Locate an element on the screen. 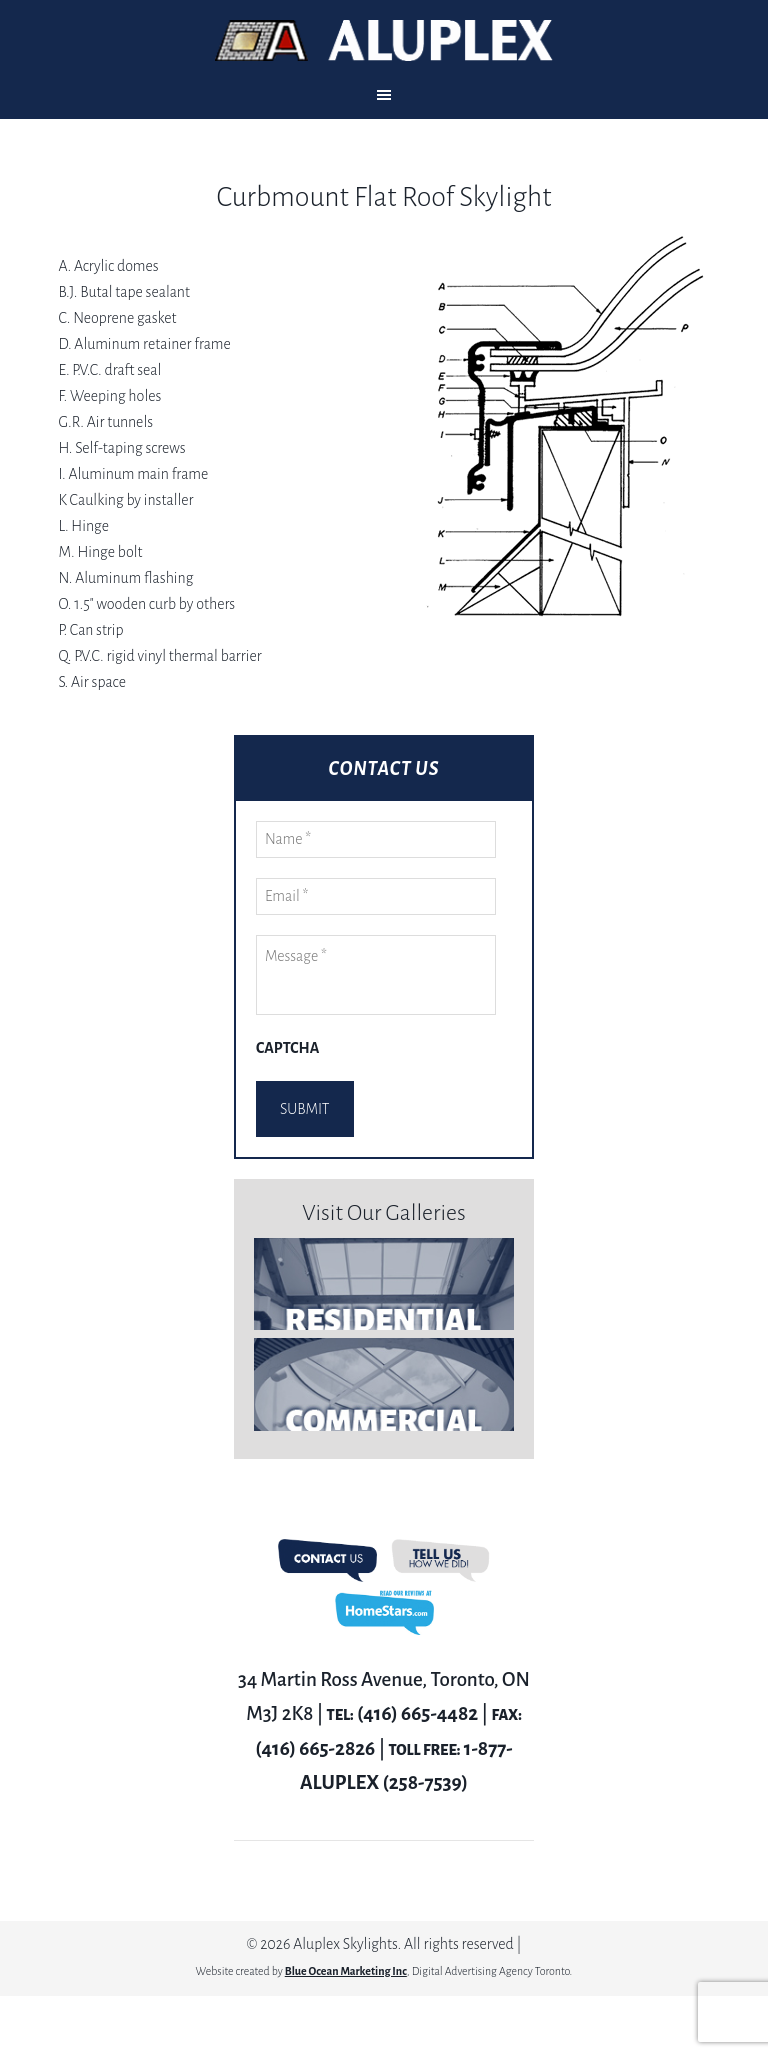  CAPTCHA is located at coordinates (287, 1048).